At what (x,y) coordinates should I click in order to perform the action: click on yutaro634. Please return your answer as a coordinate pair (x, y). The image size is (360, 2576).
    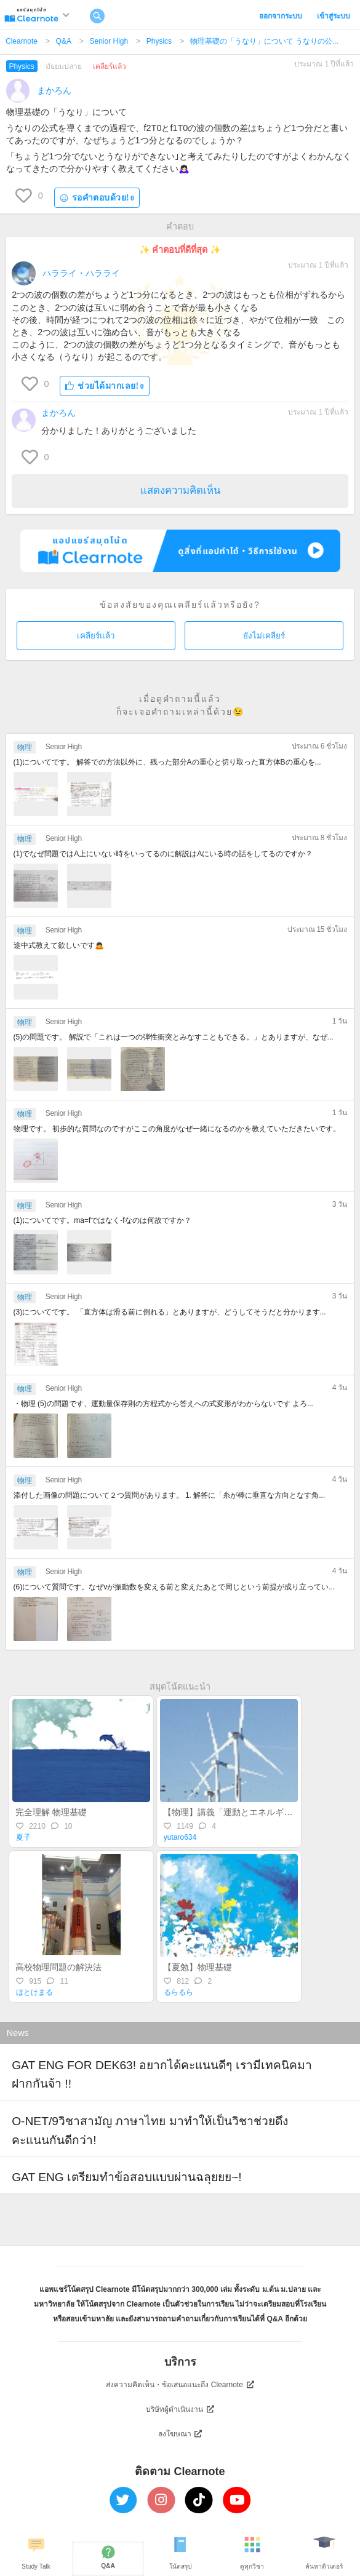
    Looking at the image, I should click on (180, 1837).